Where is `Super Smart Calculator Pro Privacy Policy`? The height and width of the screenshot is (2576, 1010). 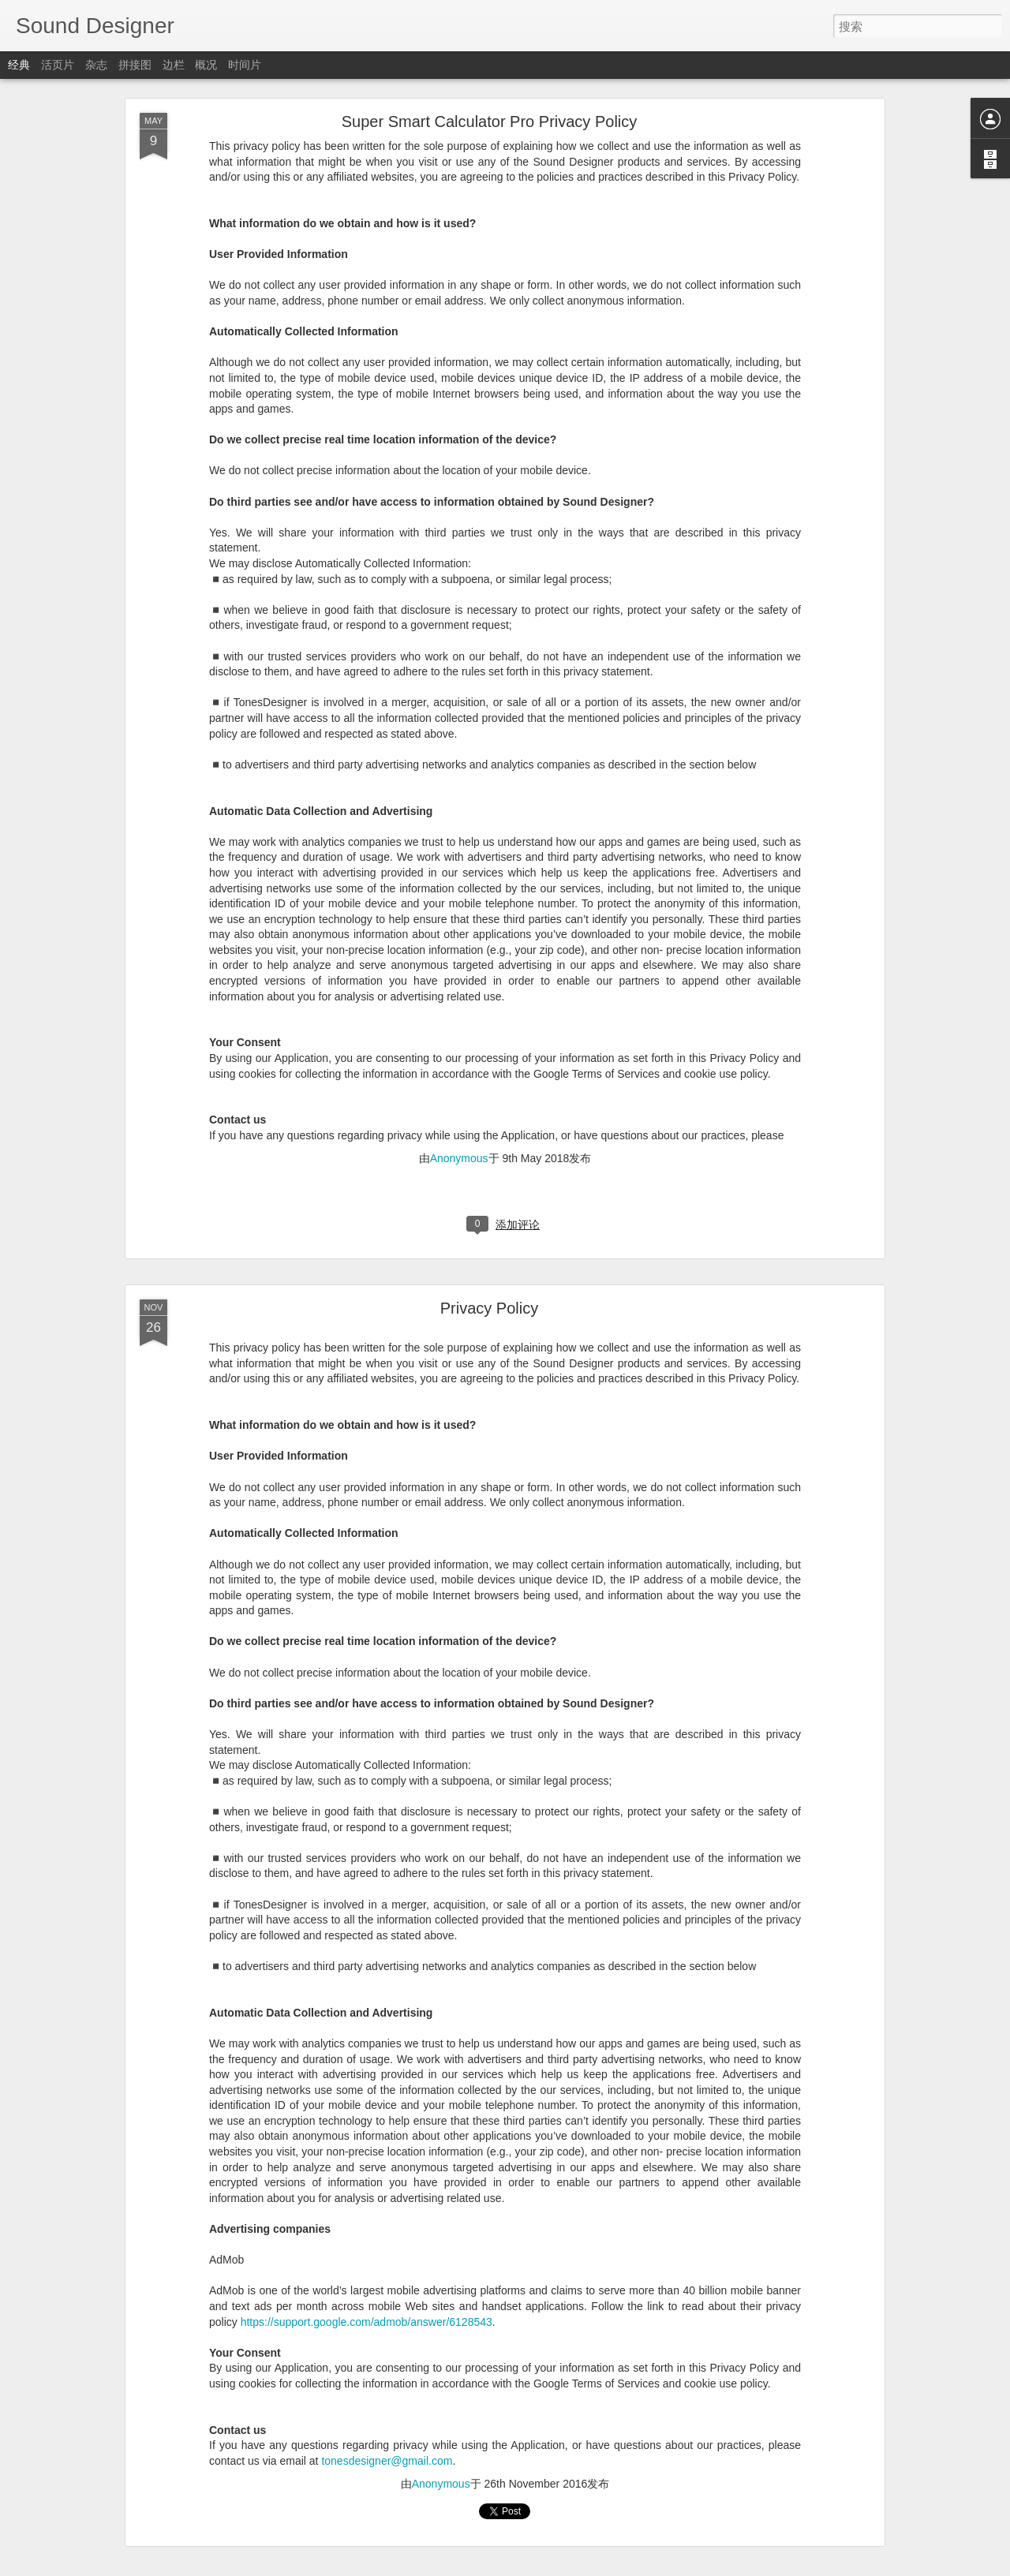
Super Smart Calculator Pro Privacy Policy is located at coordinates (490, 121).